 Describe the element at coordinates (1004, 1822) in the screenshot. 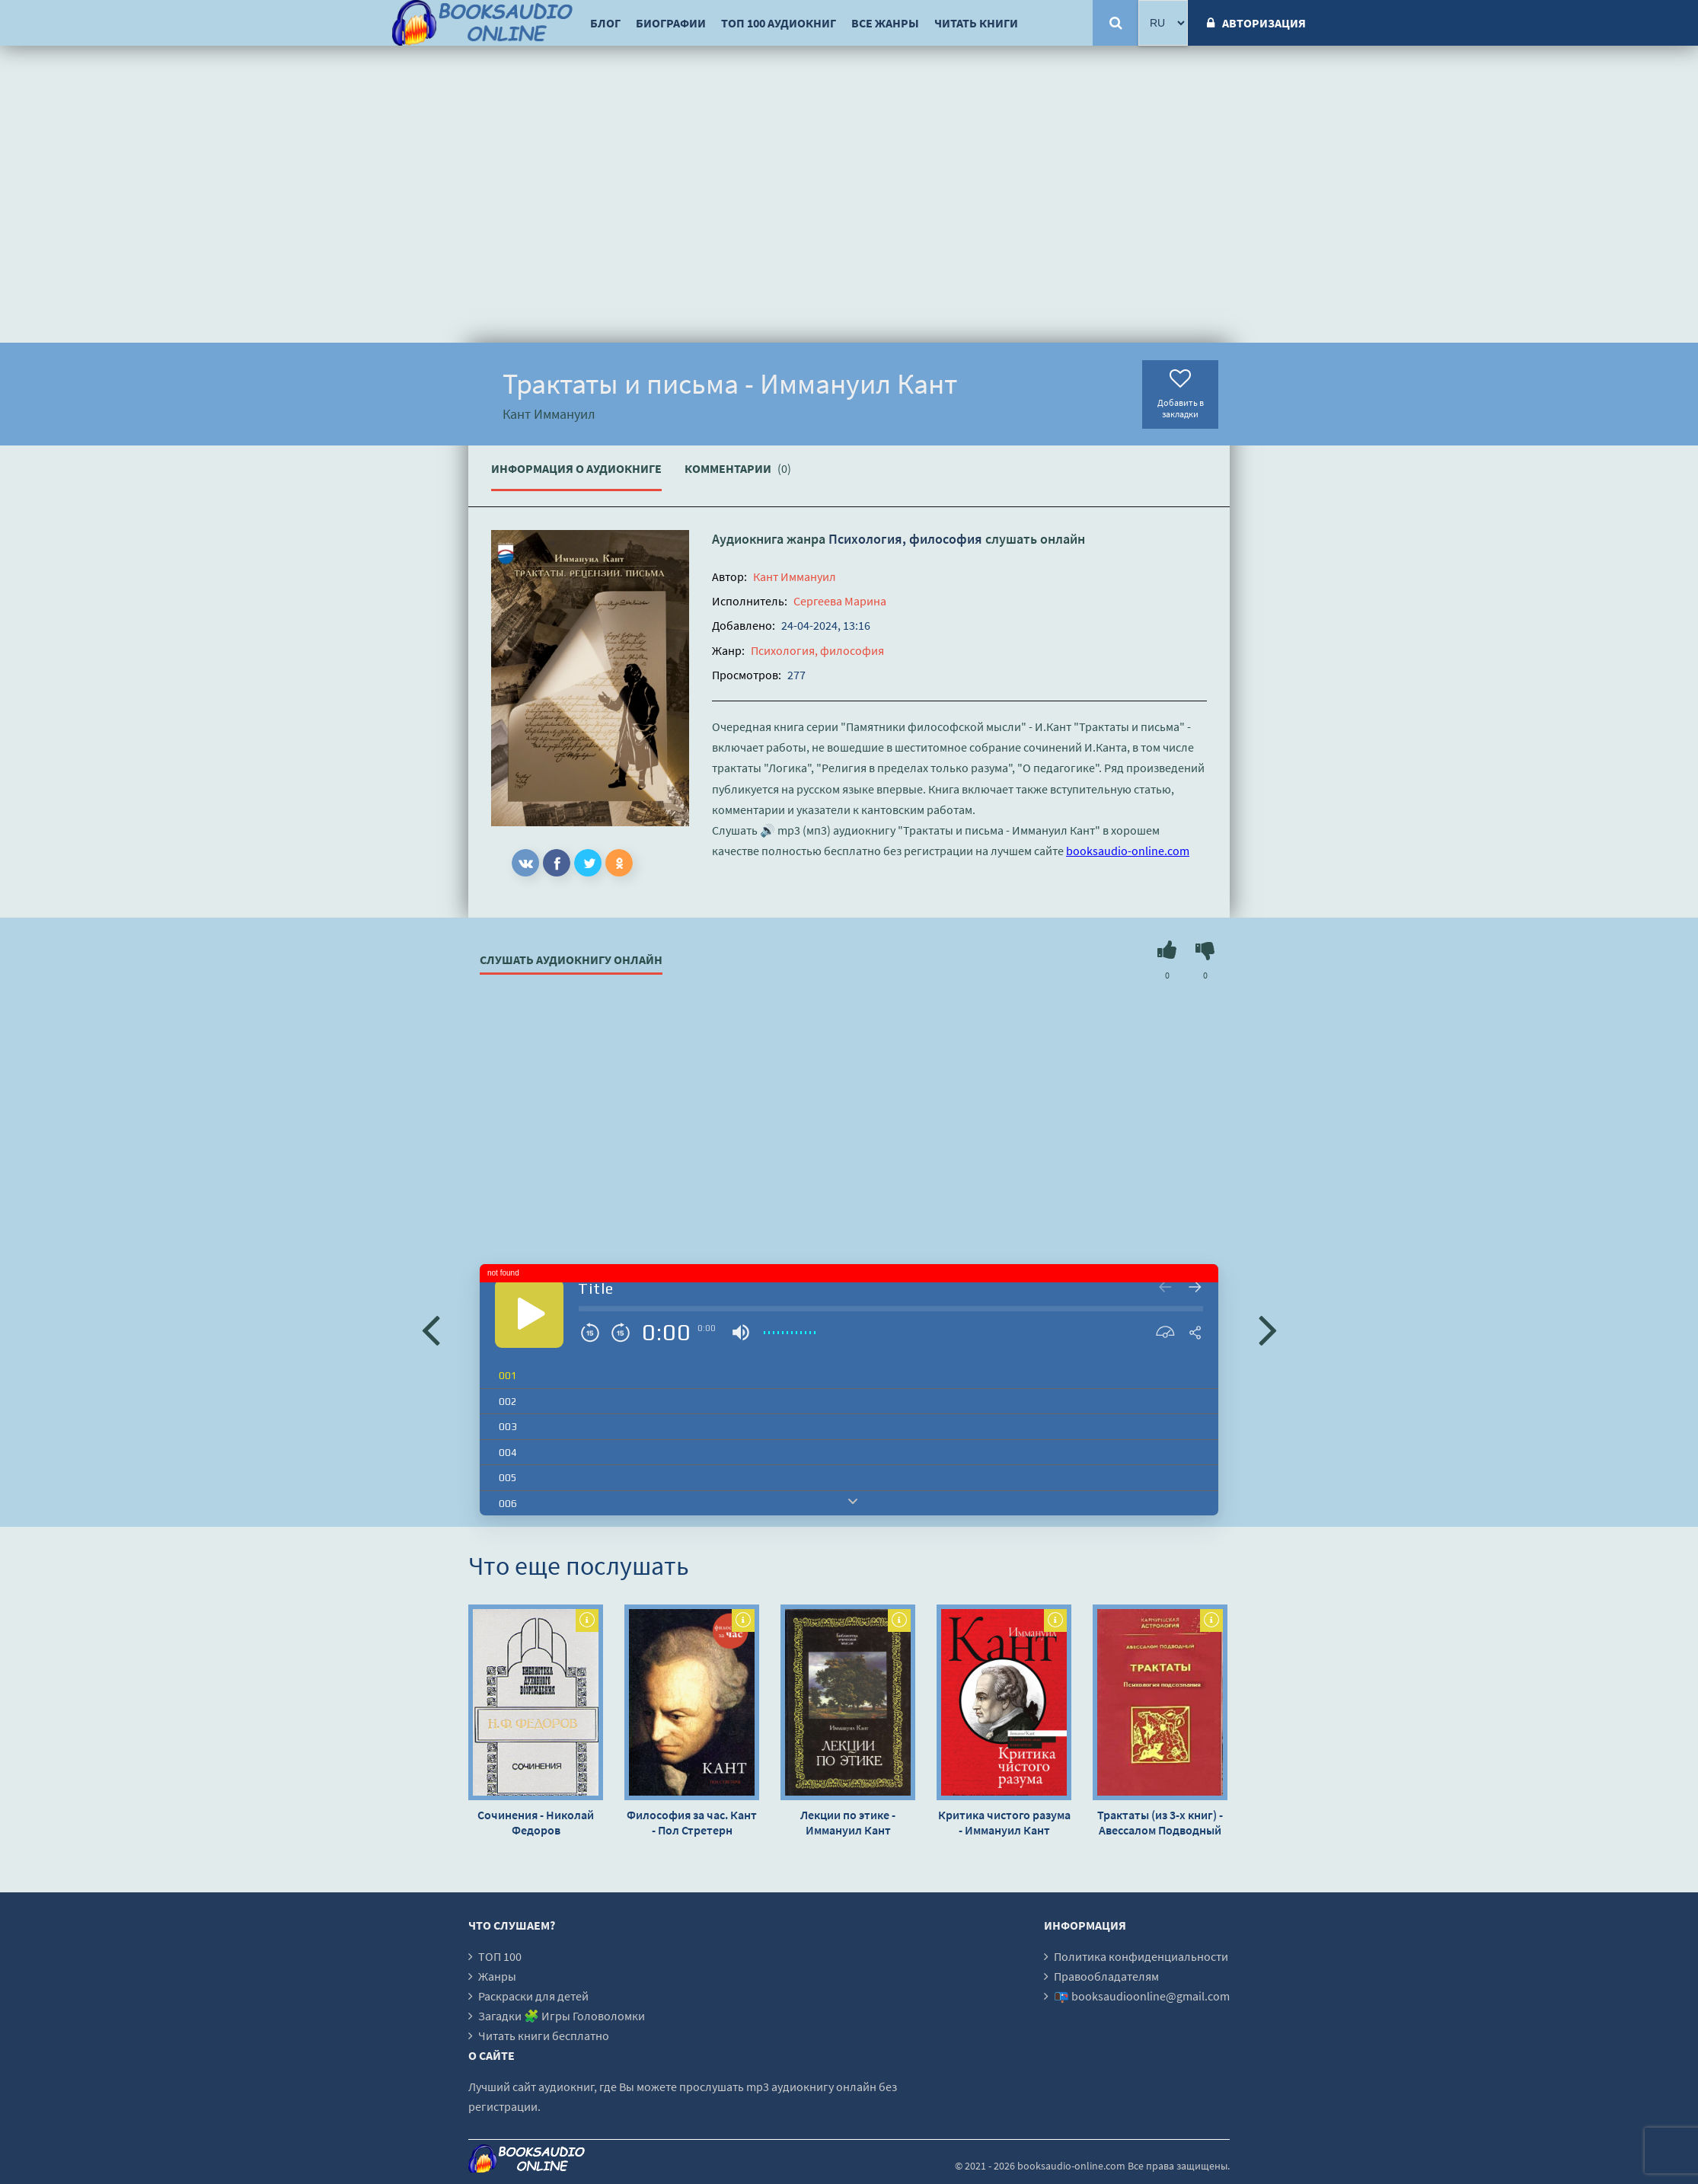

I see `Критика чистого разума - Иммануил Кант` at that location.